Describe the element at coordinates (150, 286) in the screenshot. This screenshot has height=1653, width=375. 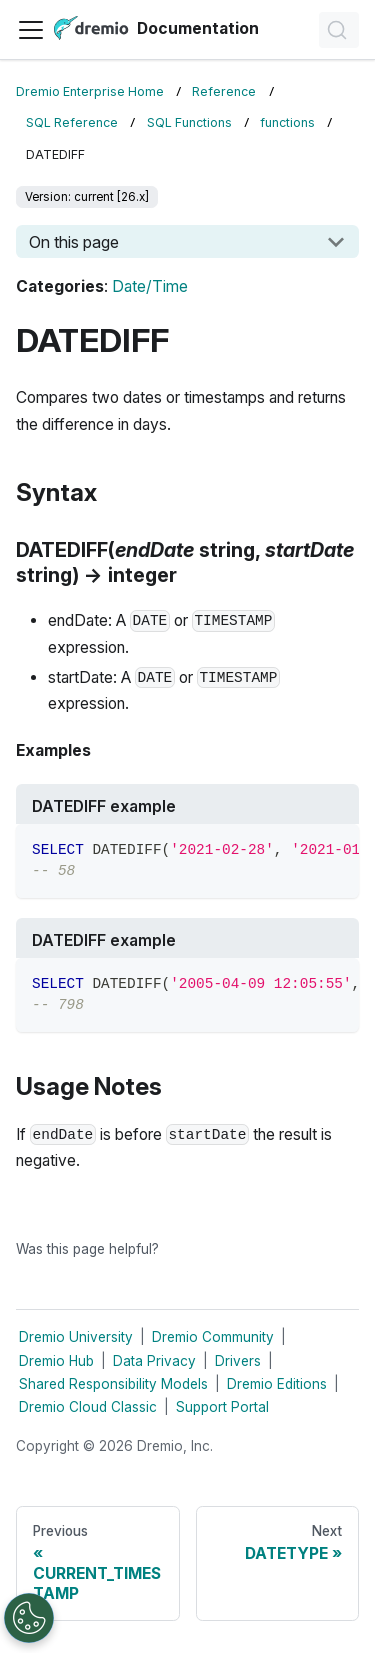
I see `Date/Time` at that location.